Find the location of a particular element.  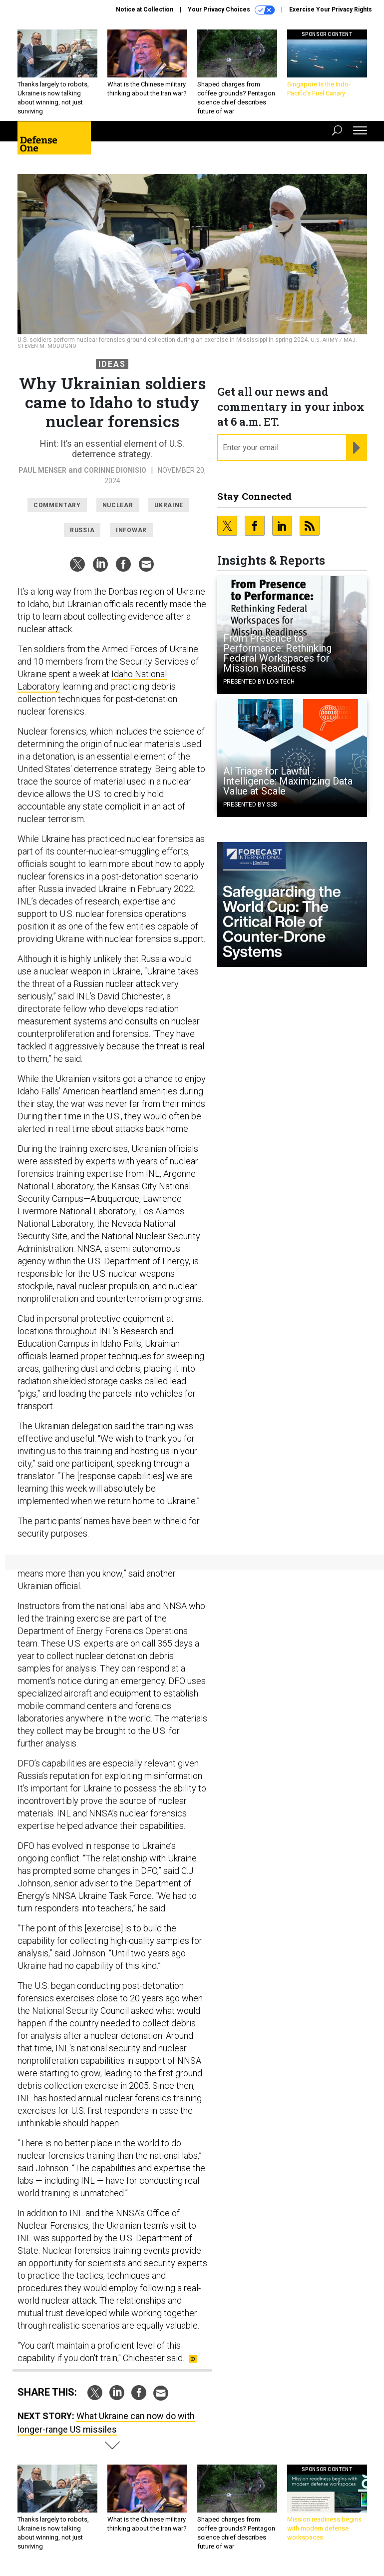

From Presence to Performance: Rethinking Federal Workspaces for Mission Readiness is located at coordinates (277, 653).